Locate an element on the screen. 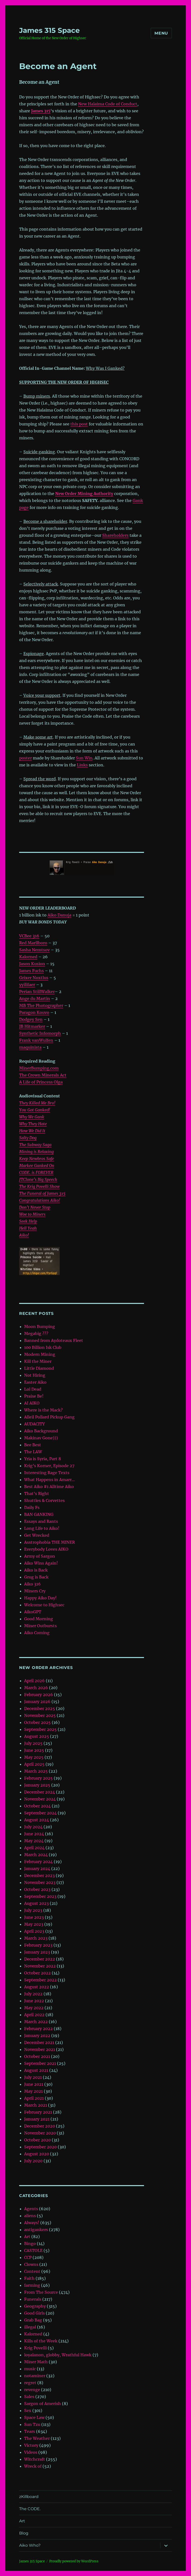  December 2021 is located at coordinates (39, 2042).